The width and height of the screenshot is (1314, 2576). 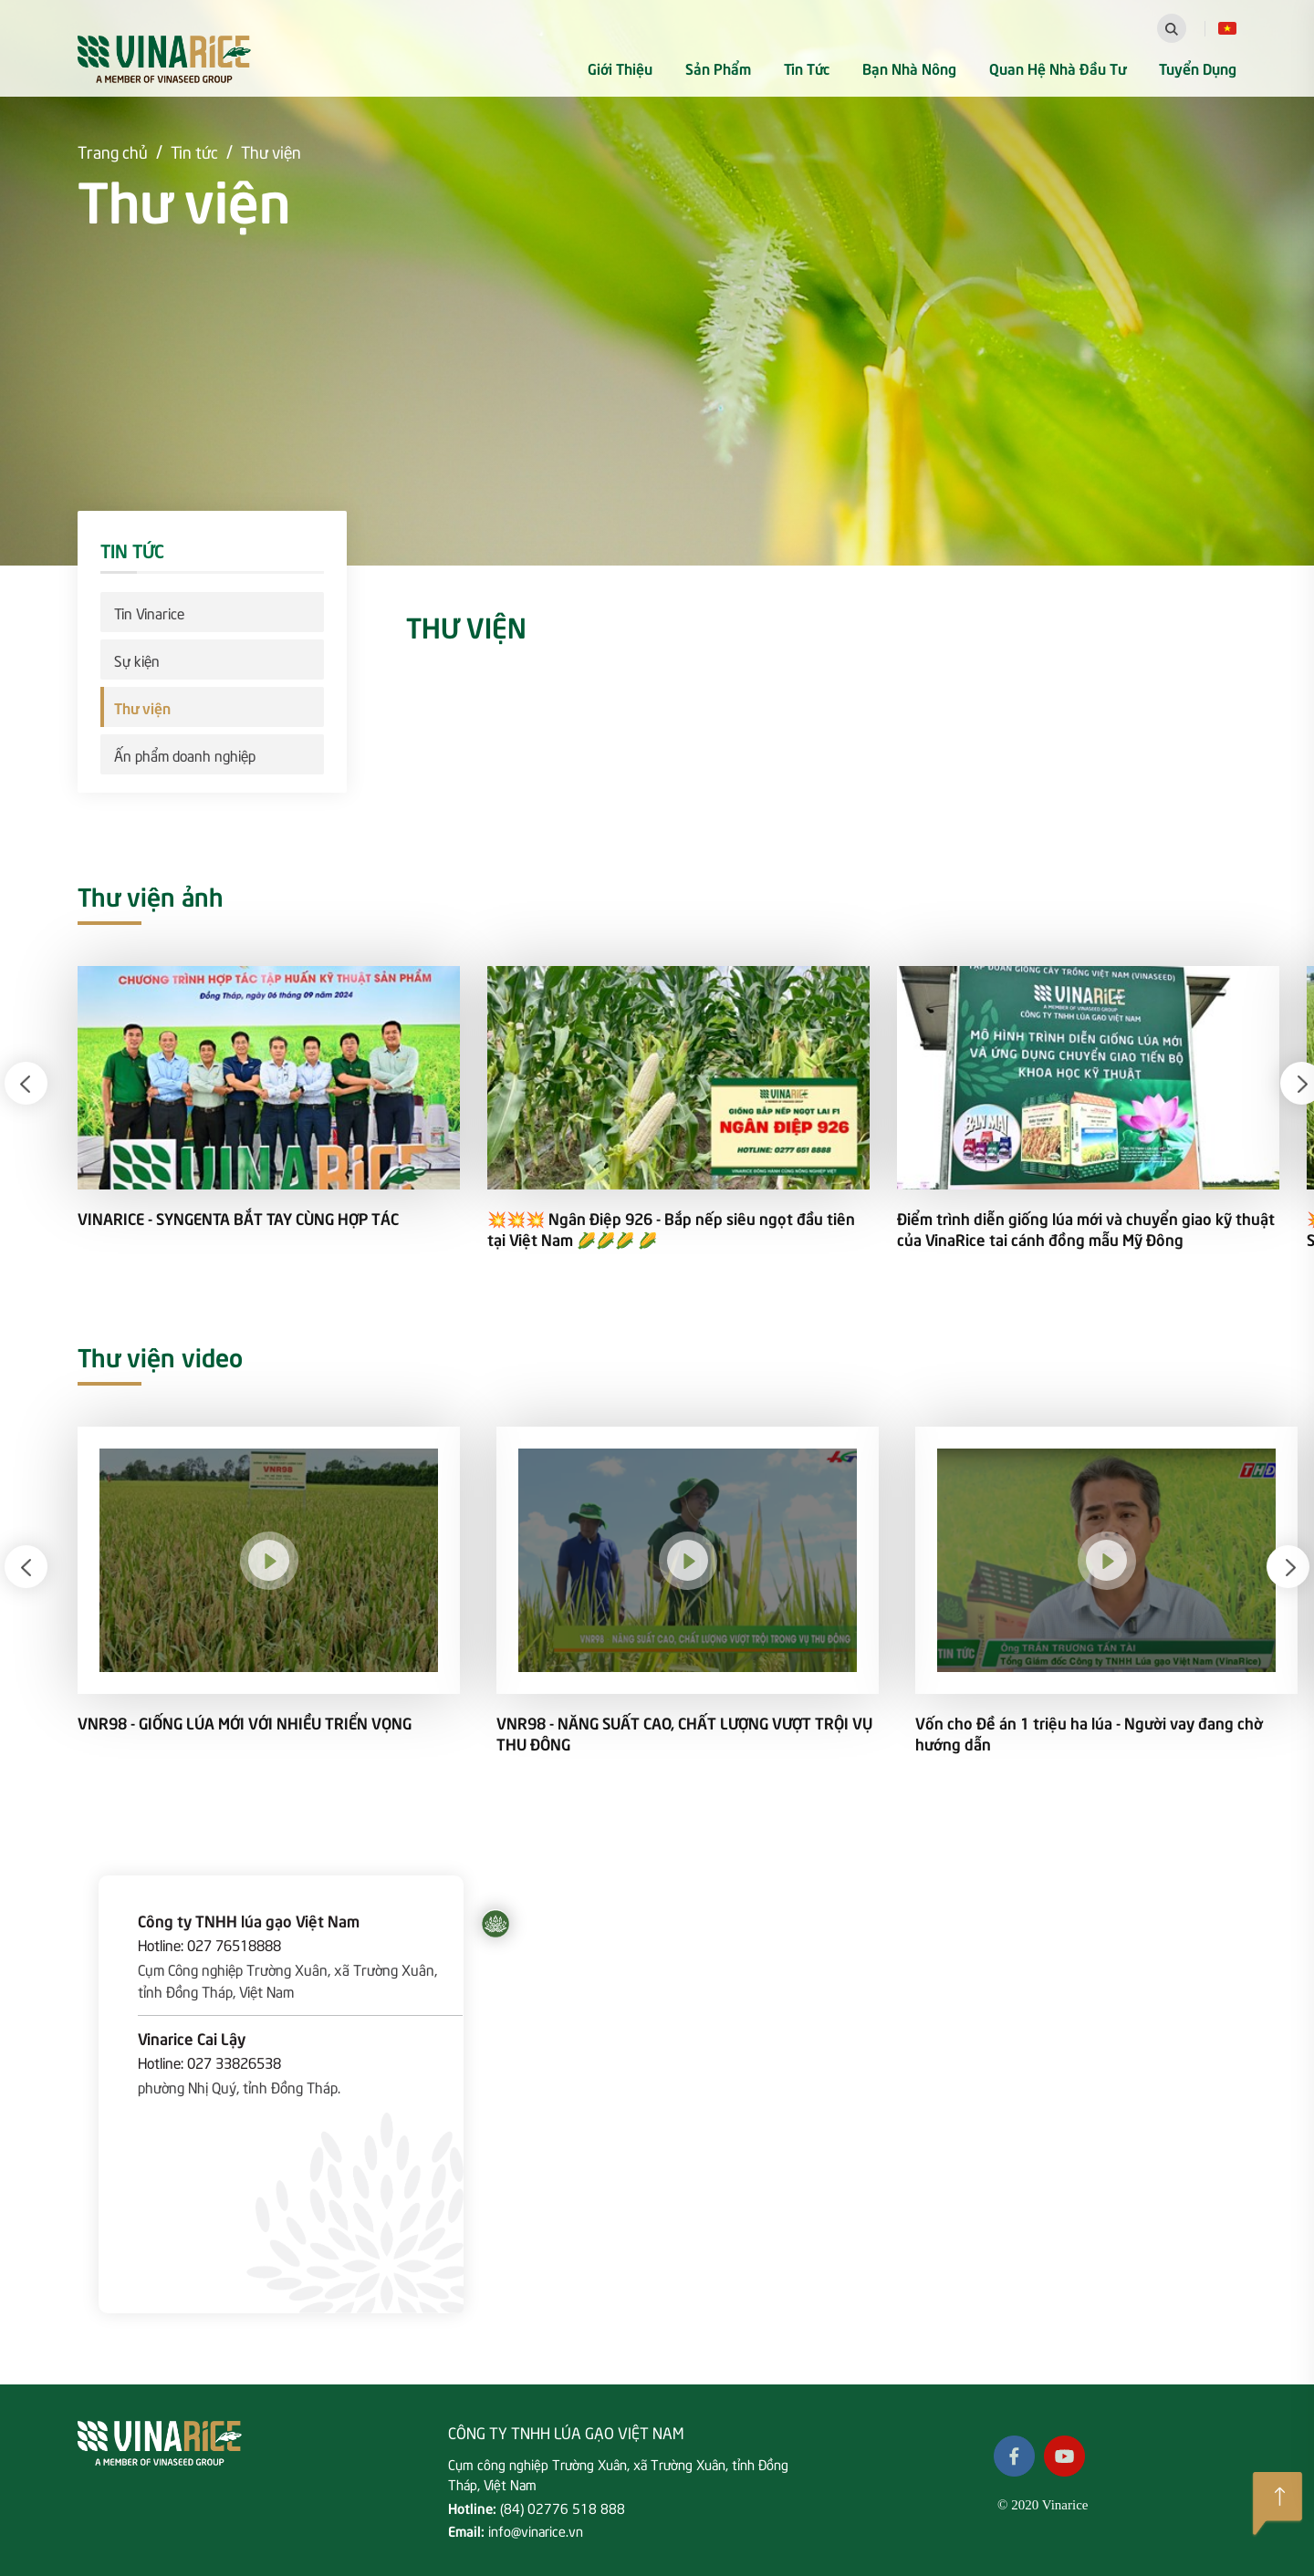 I want to click on VNR98 - GIỐNG LÚA MỚI VỚI NHIỀU TRIỂN VỌNG, so click(x=245, y=1722).